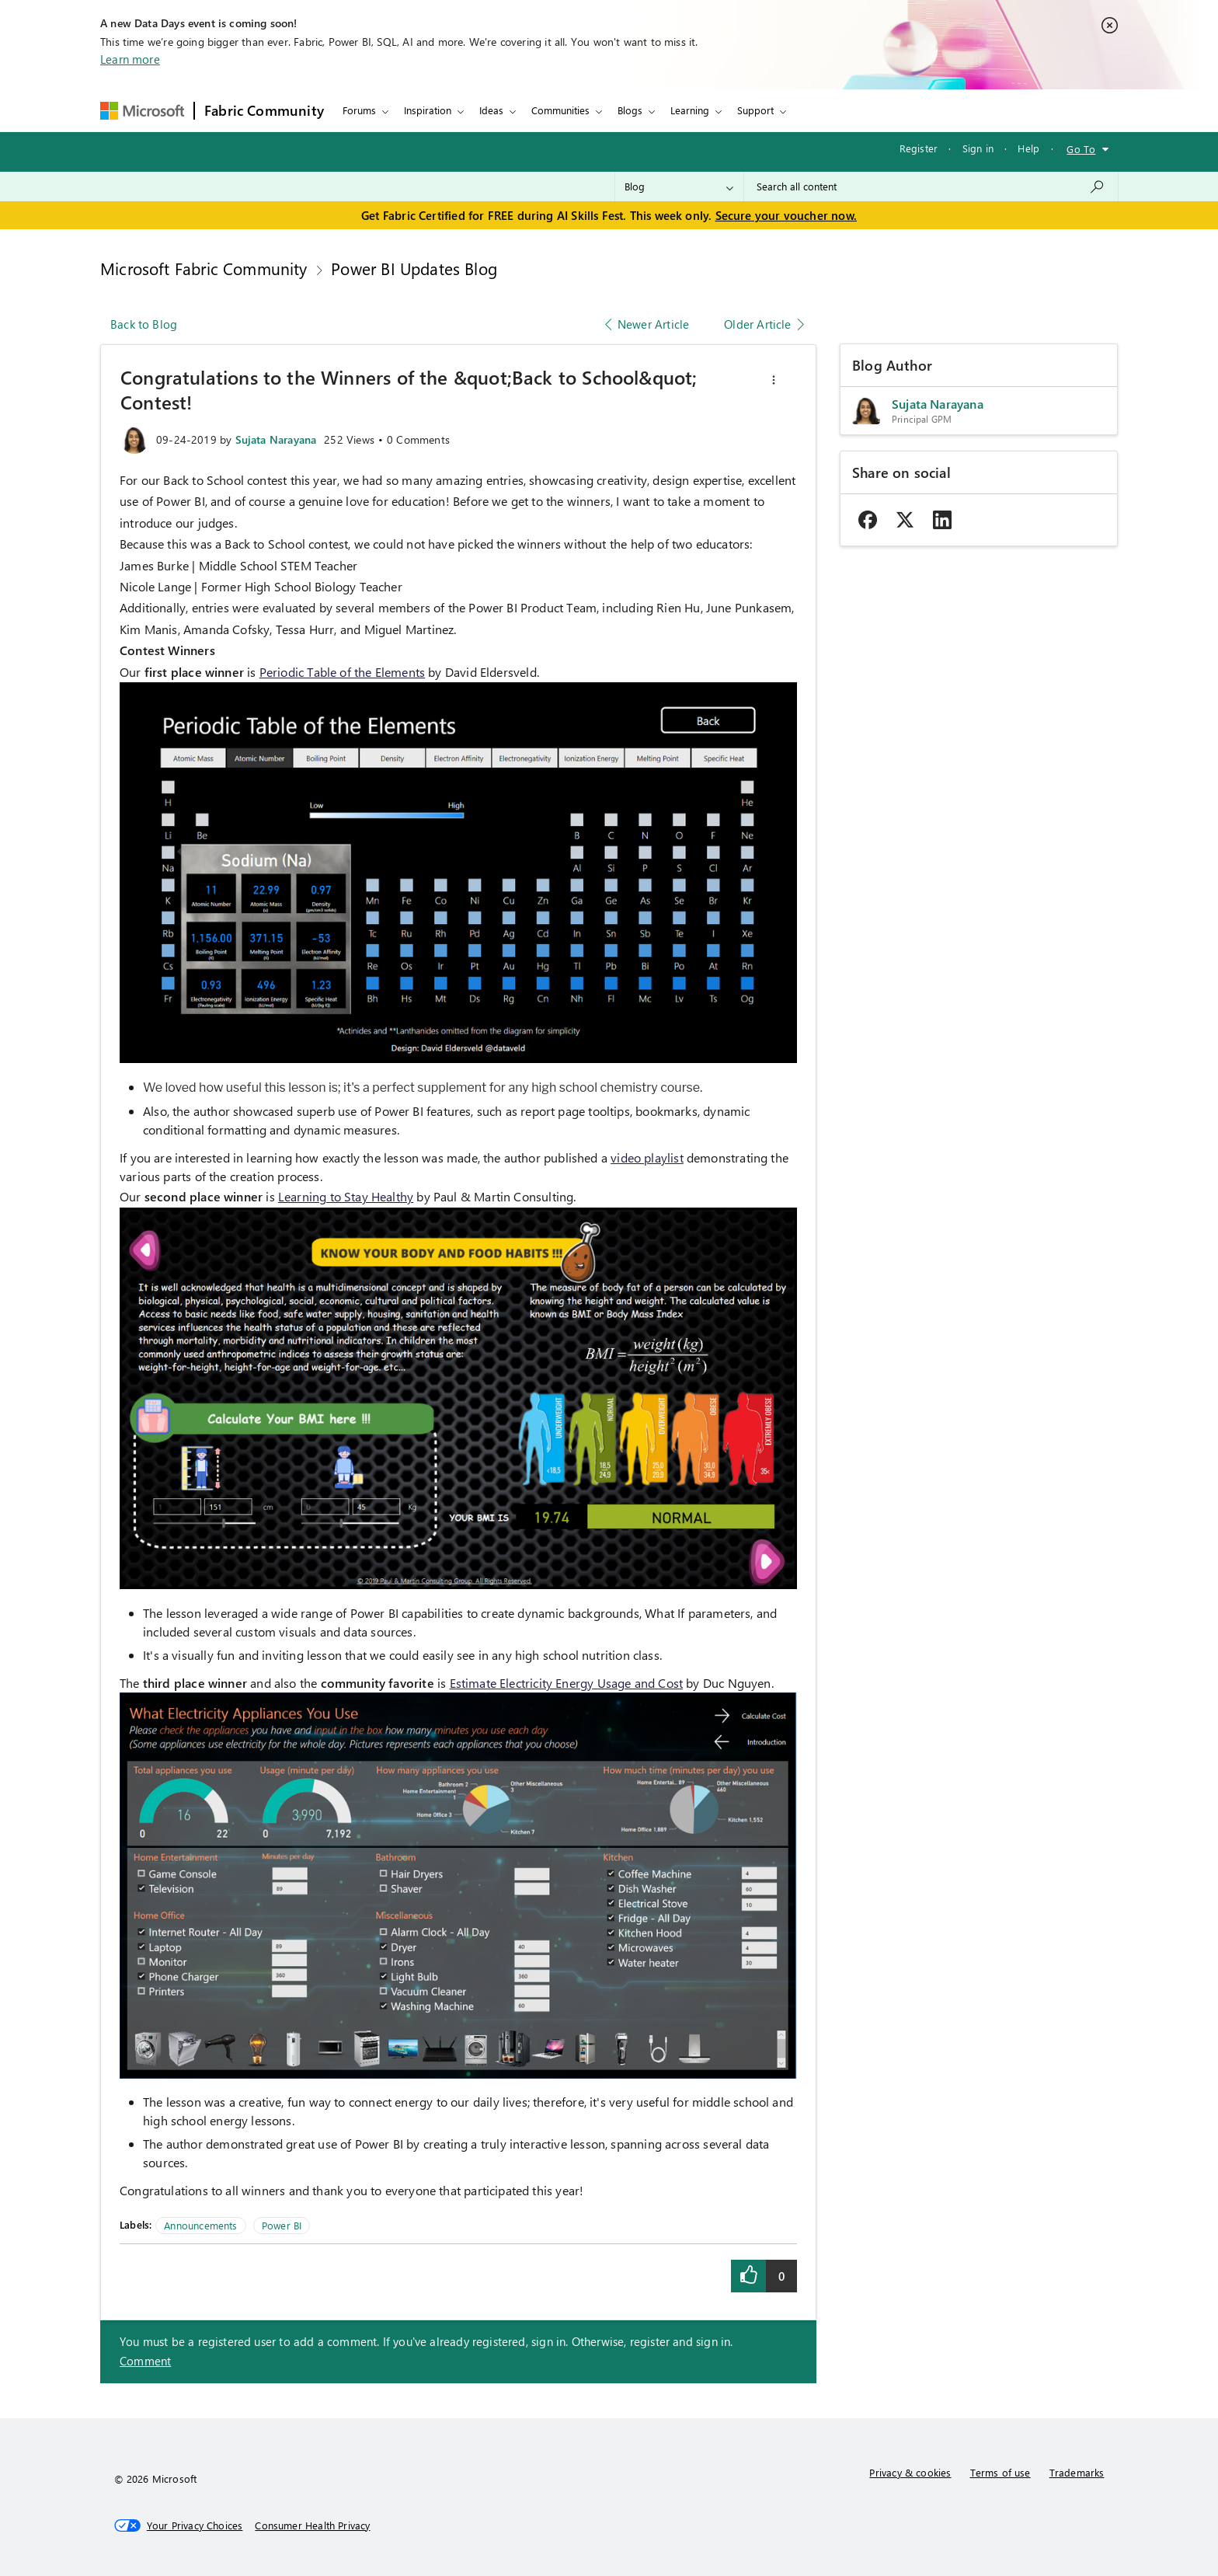 The height and width of the screenshot is (2576, 1218). I want to click on Support, so click(755, 110).